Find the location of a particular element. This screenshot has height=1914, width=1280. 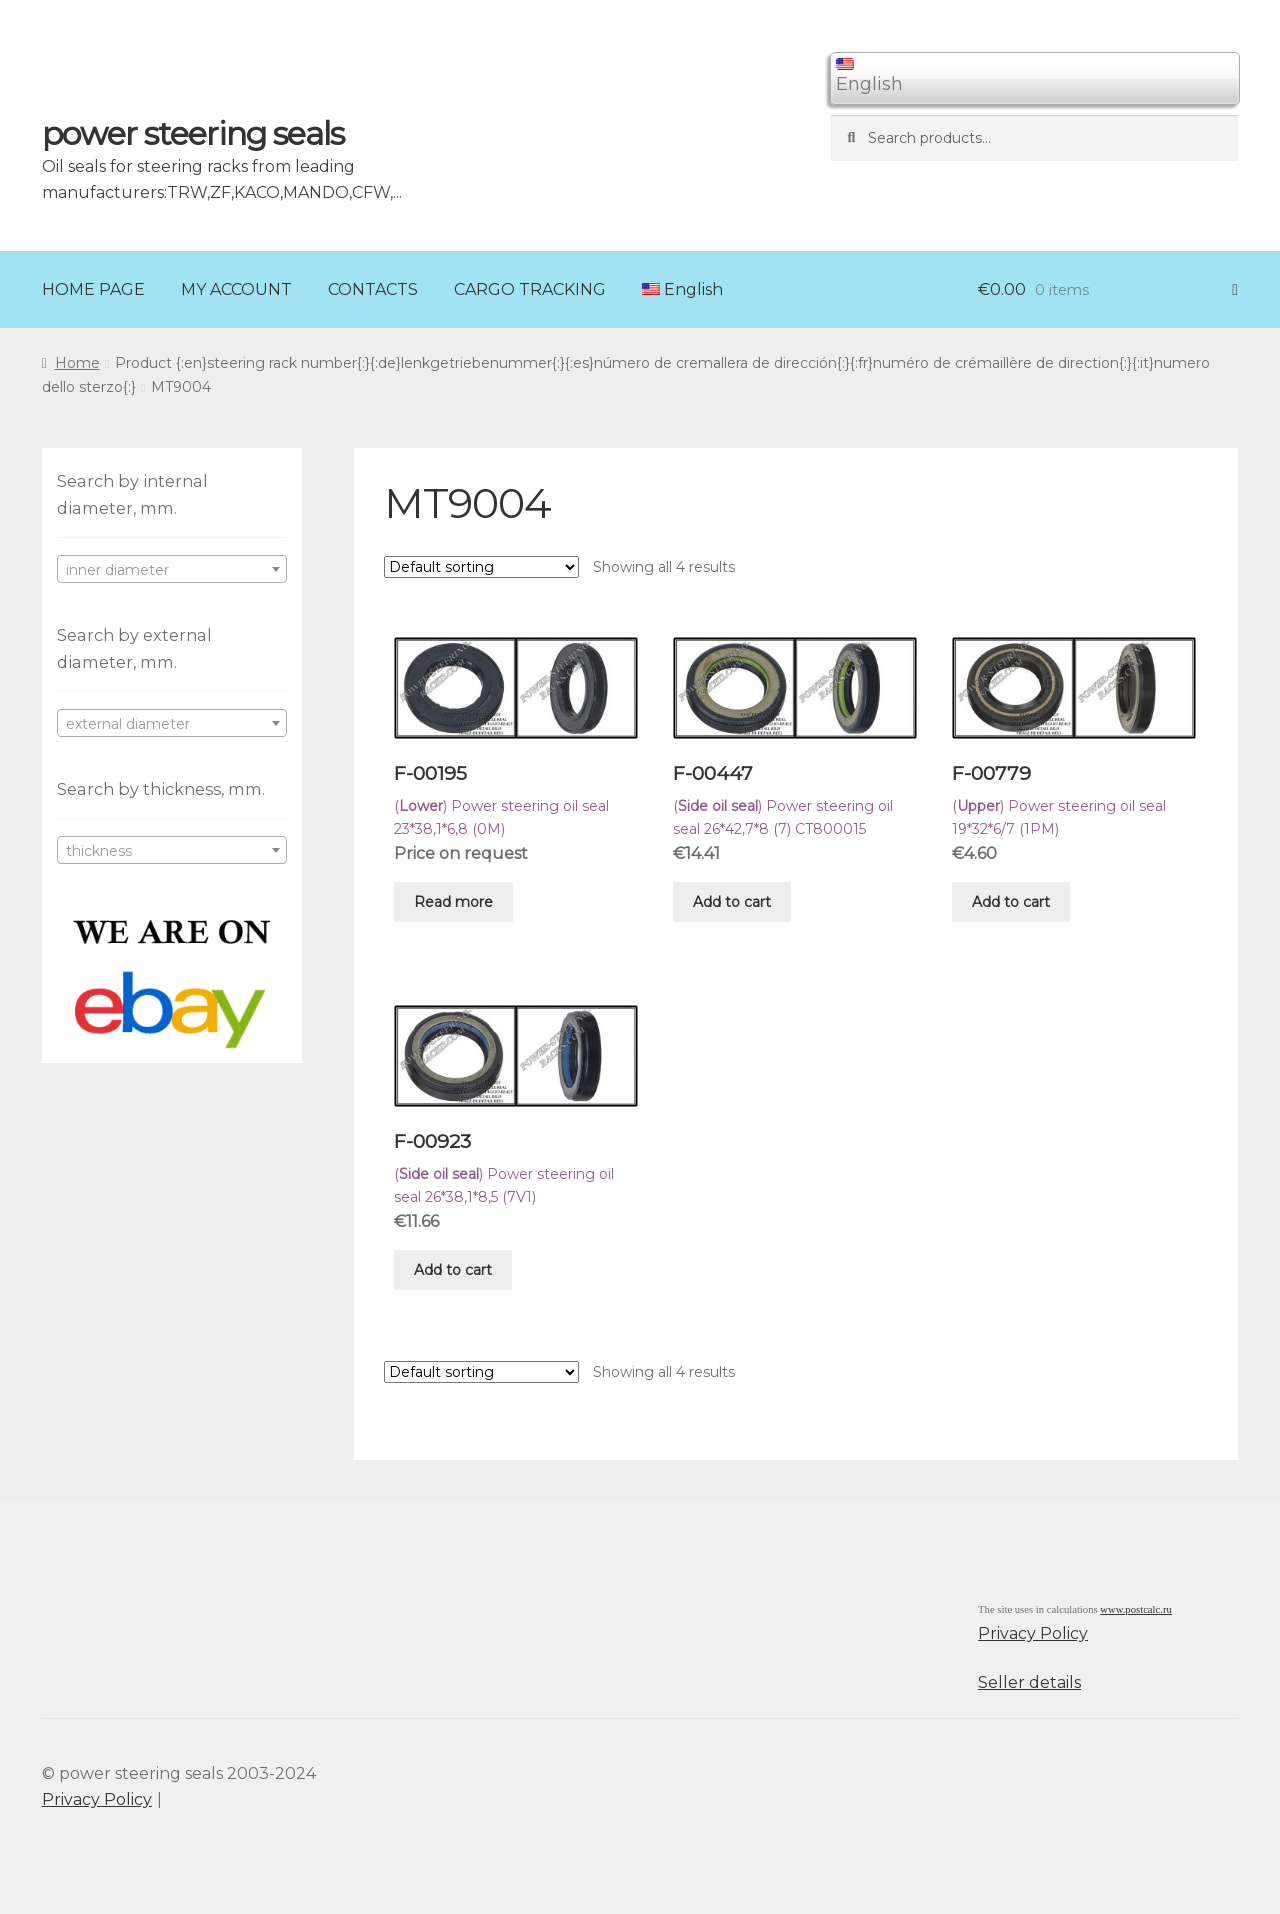

CARGO TRACKING is located at coordinates (530, 289).